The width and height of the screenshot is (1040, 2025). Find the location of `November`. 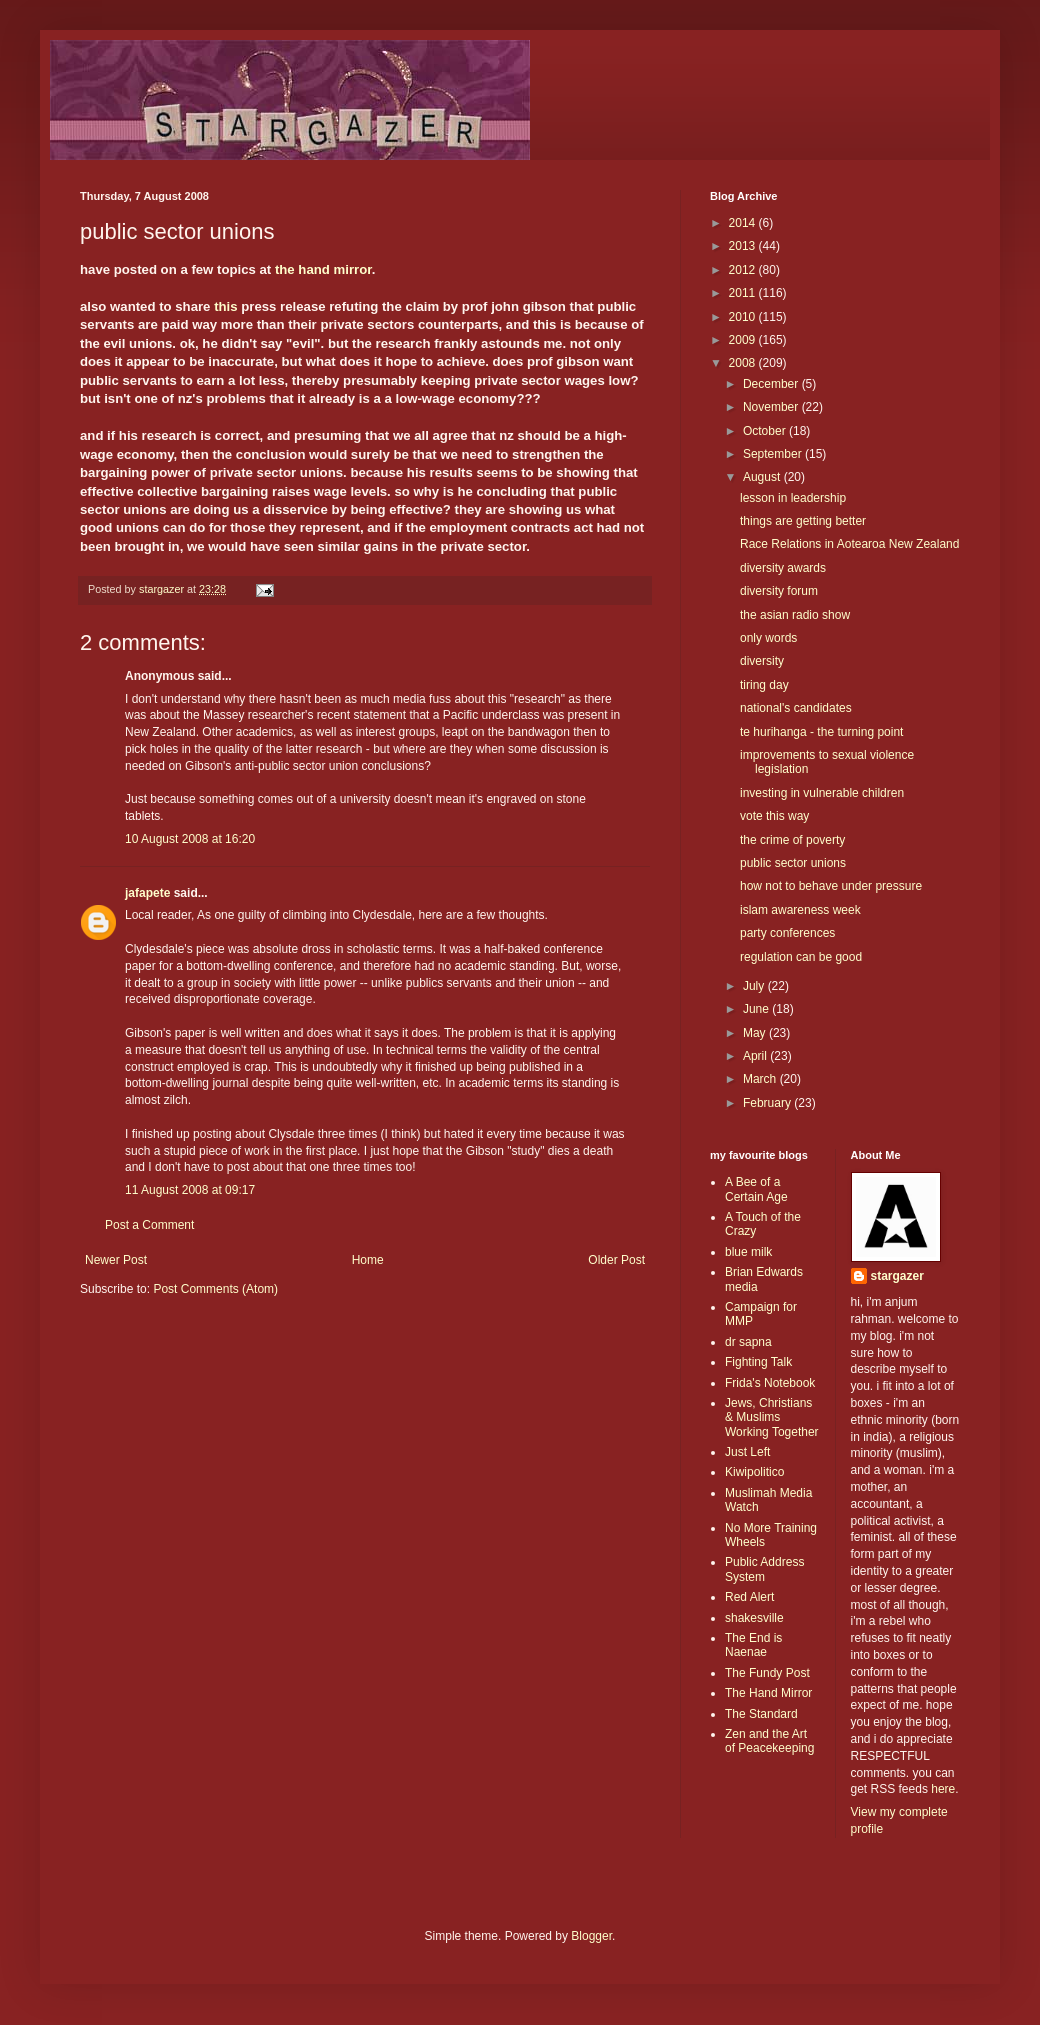

November is located at coordinates (772, 407).